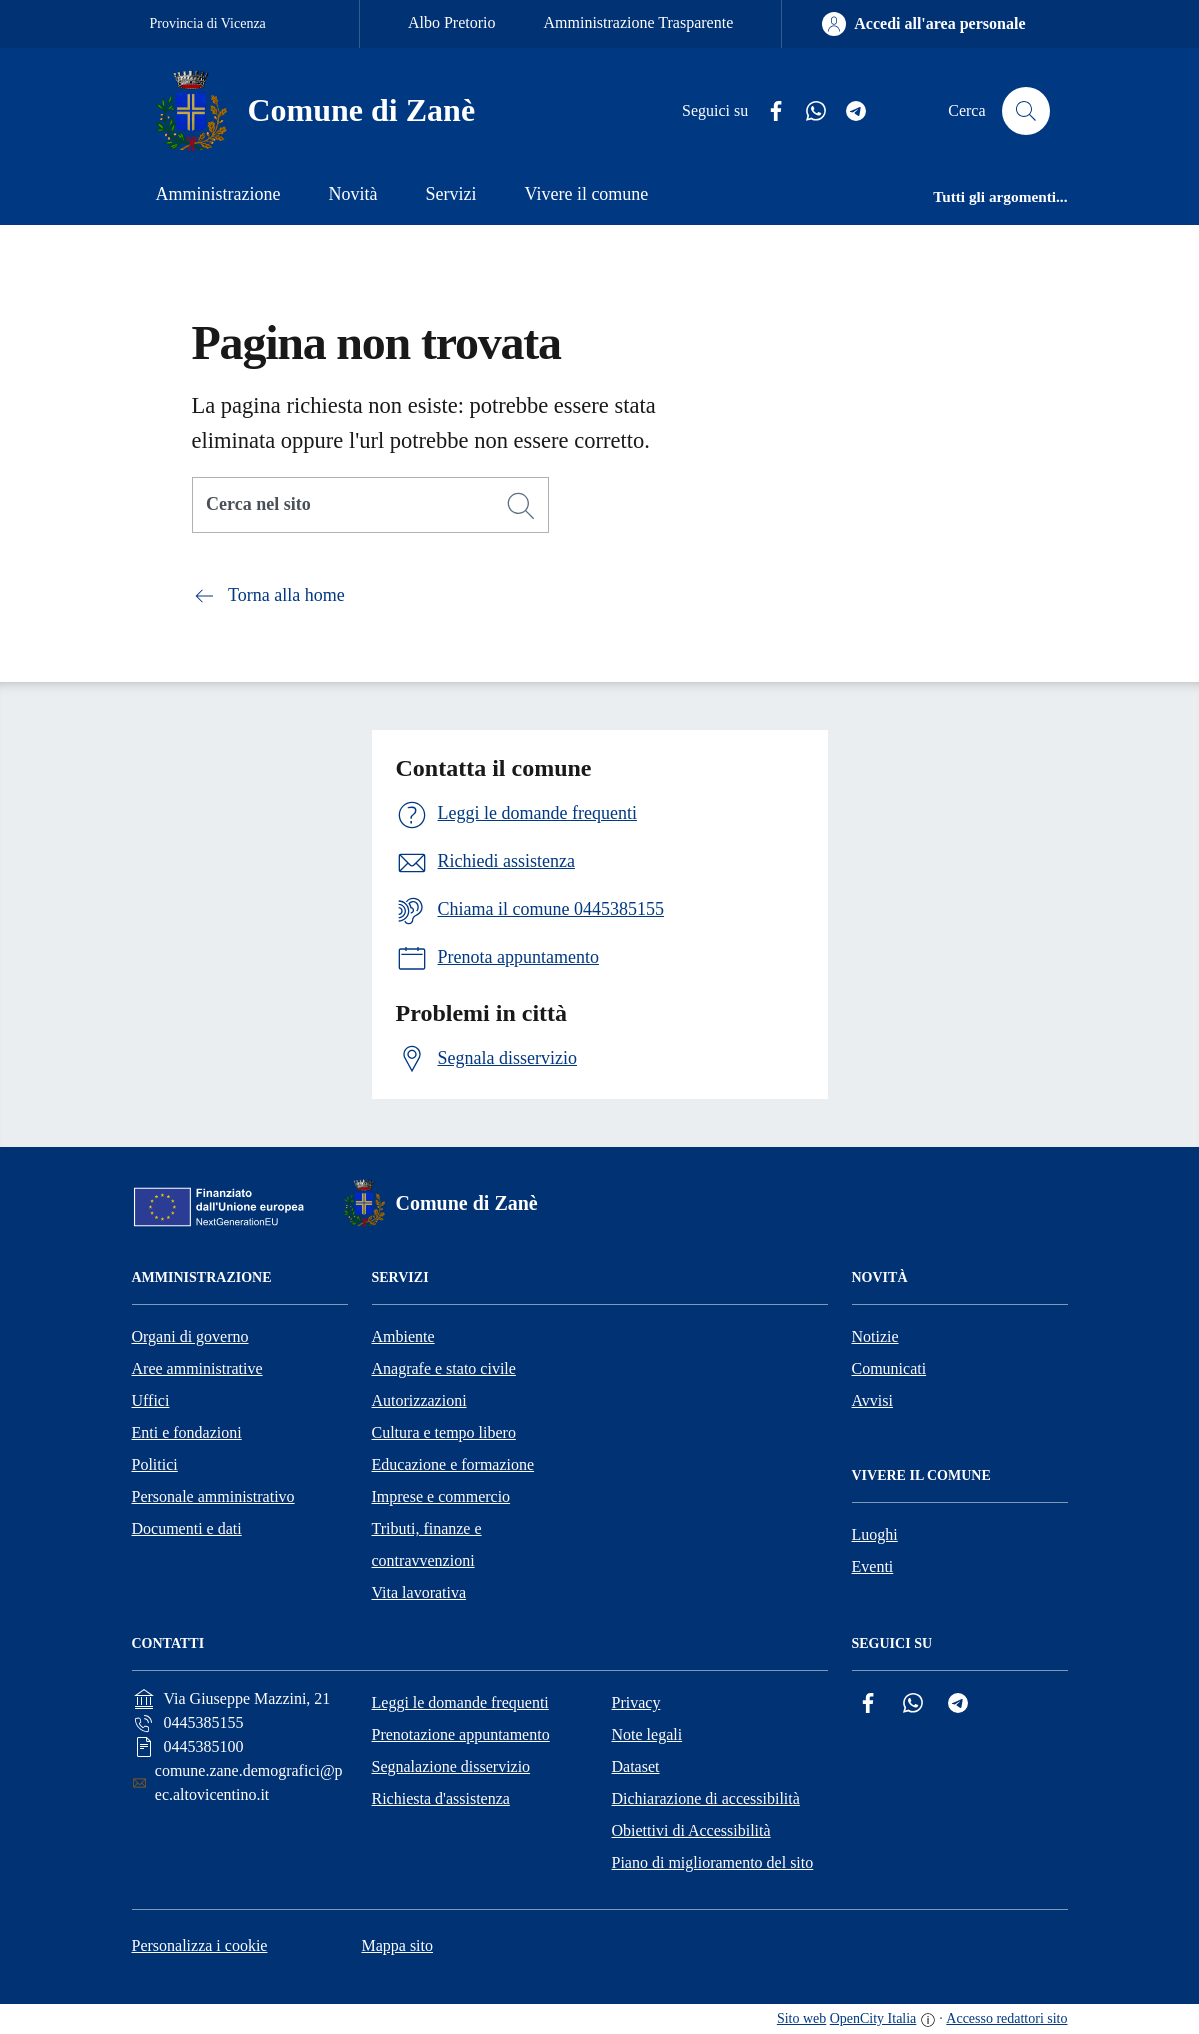  What do you see at coordinates (801, 2018) in the screenshot?
I see `Sito web` at bounding box center [801, 2018].